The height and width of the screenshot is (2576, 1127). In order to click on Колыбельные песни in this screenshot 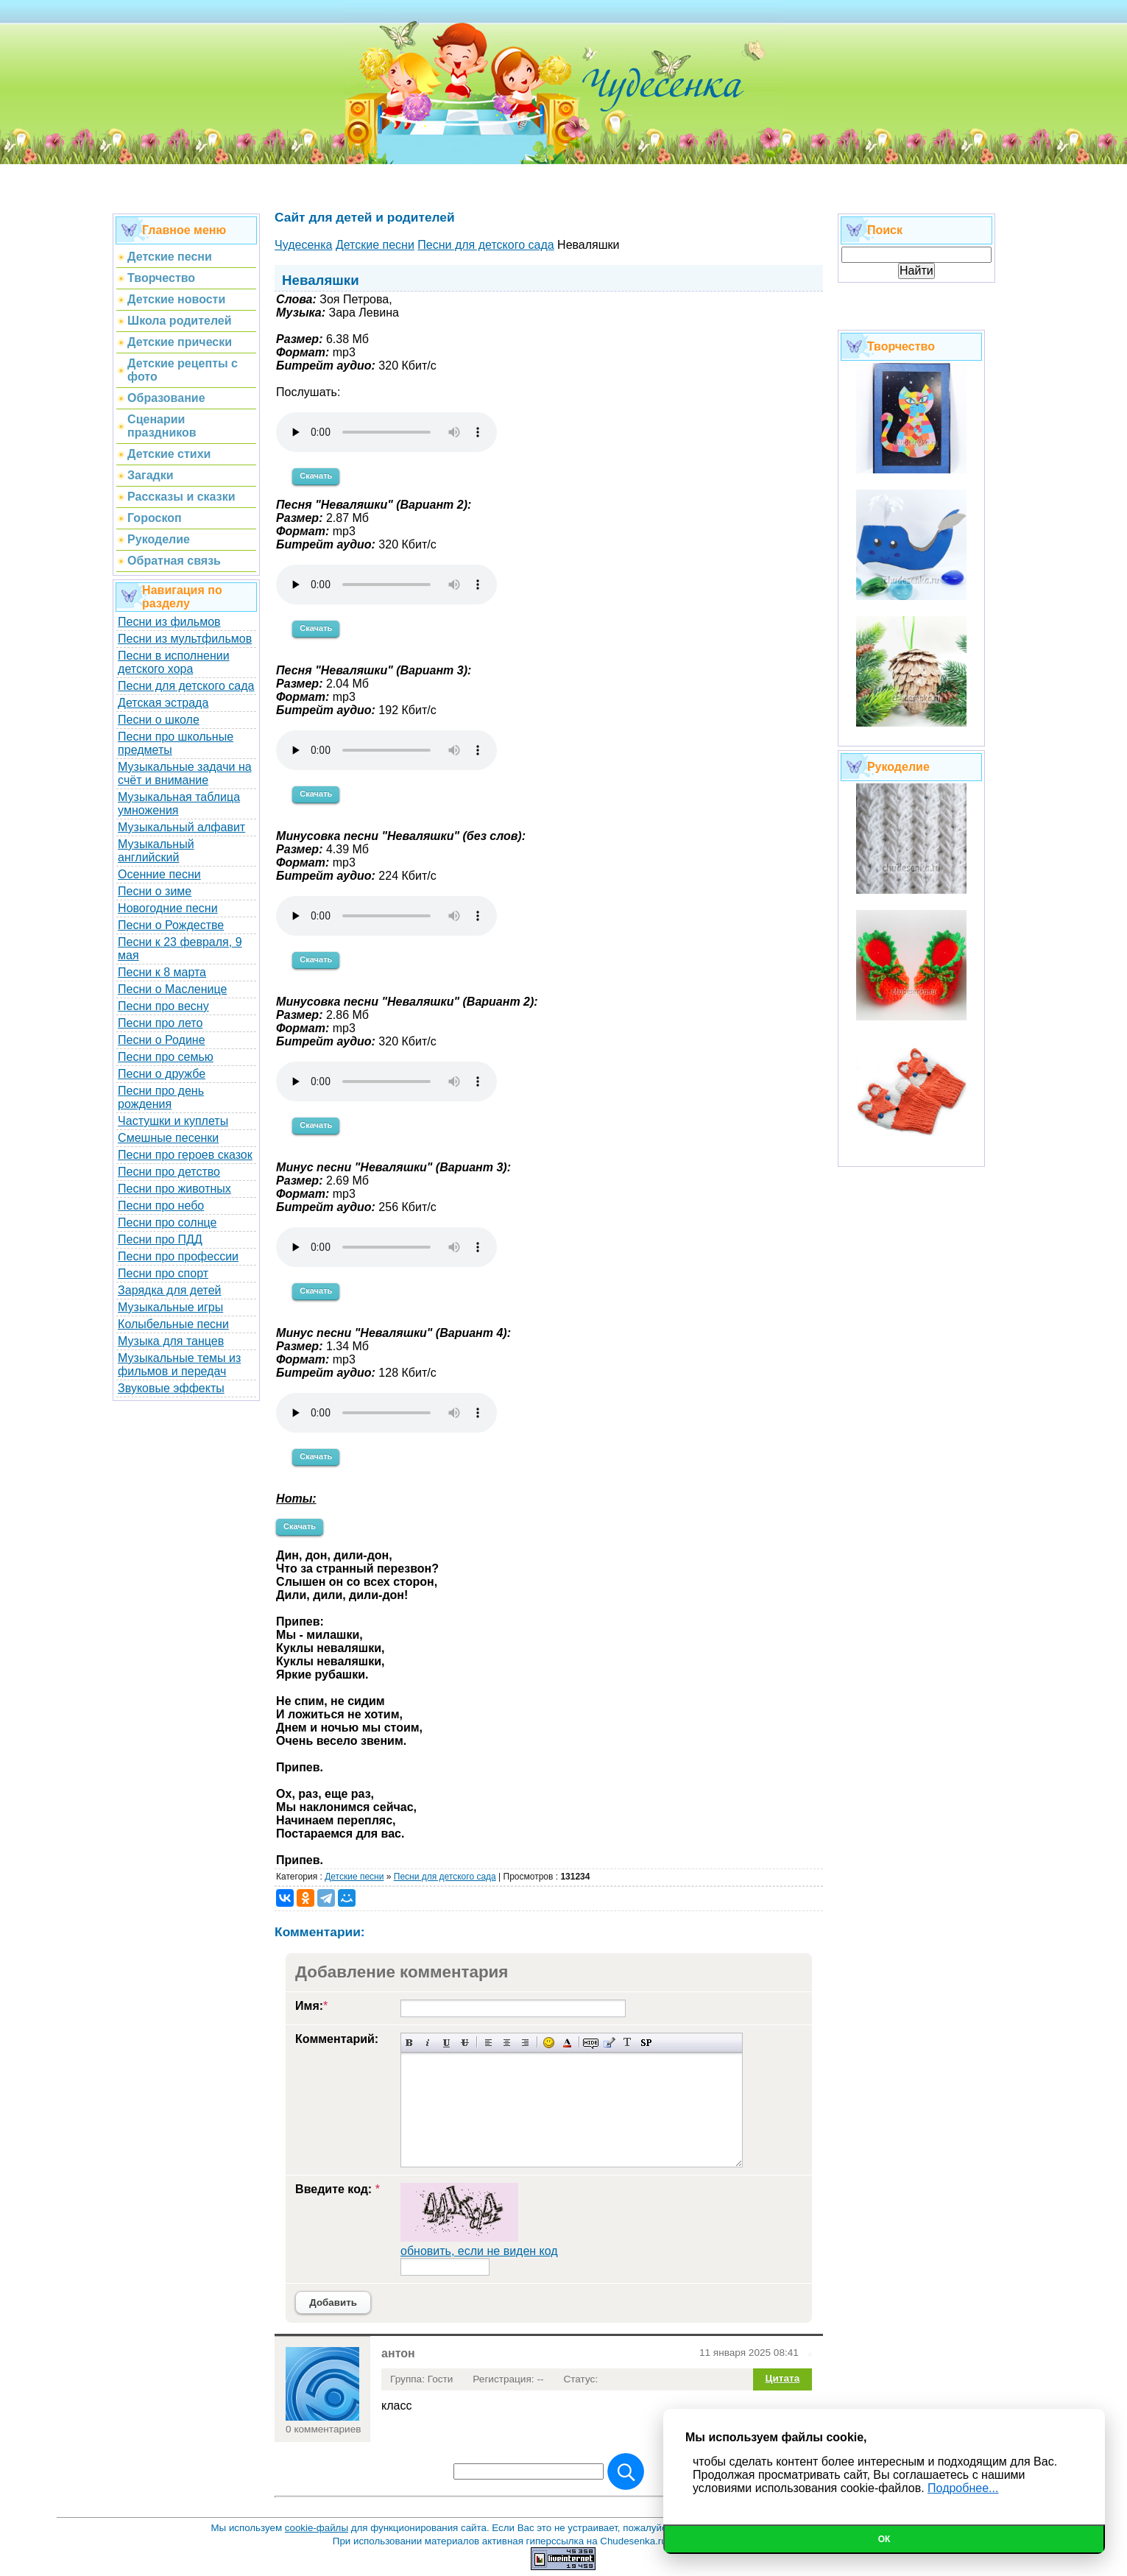, I will do `click(173, 1324)`.